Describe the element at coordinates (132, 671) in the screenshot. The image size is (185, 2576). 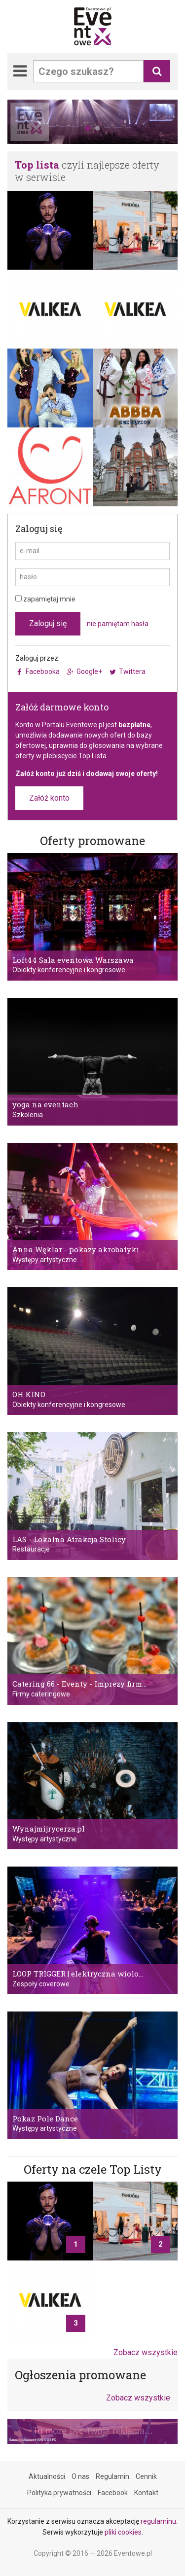
I see `Twittera` at that location.